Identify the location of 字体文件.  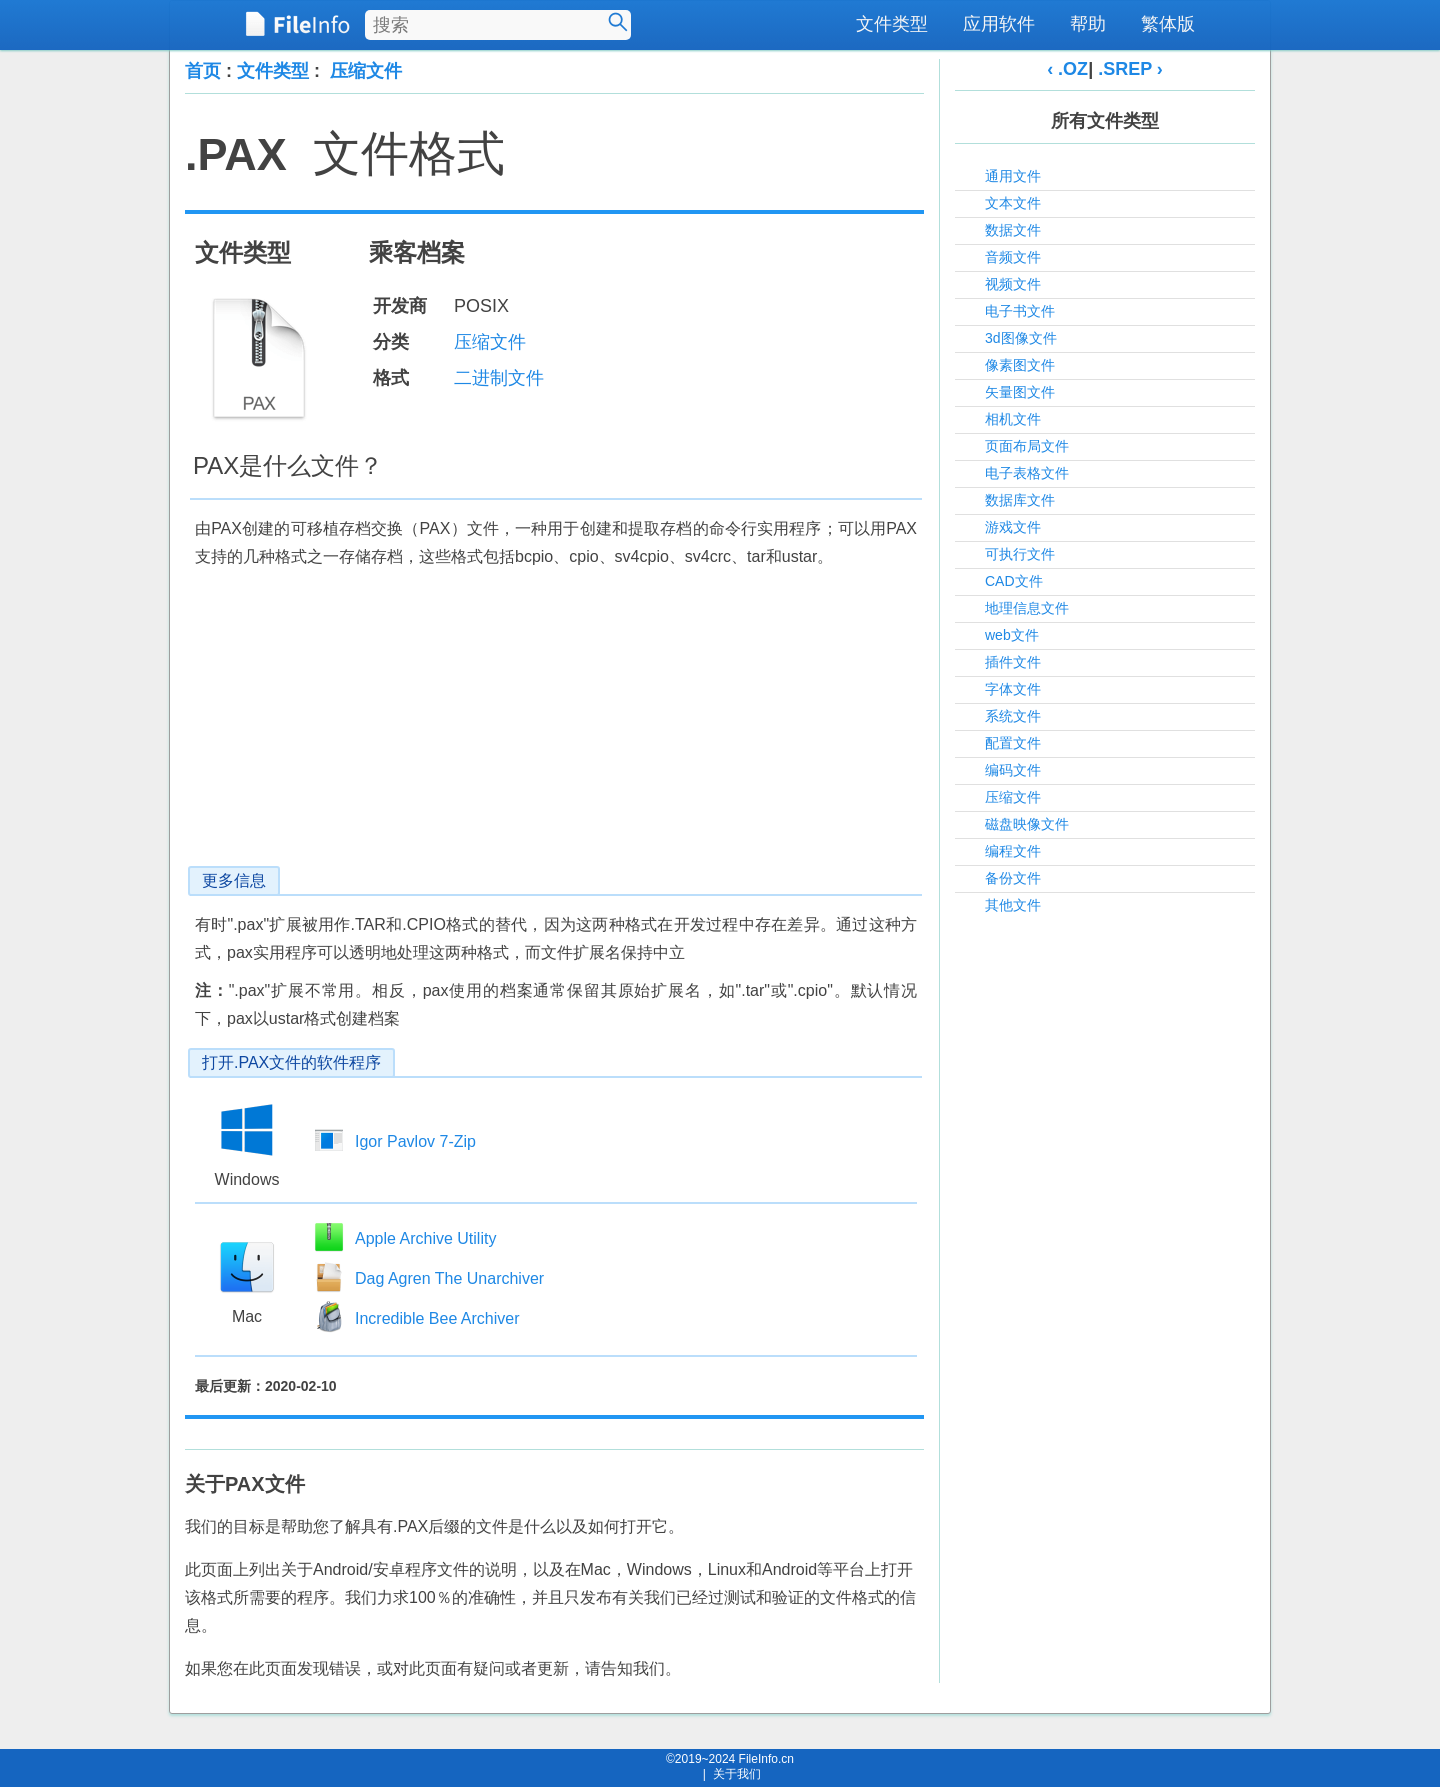
(1013, 689).